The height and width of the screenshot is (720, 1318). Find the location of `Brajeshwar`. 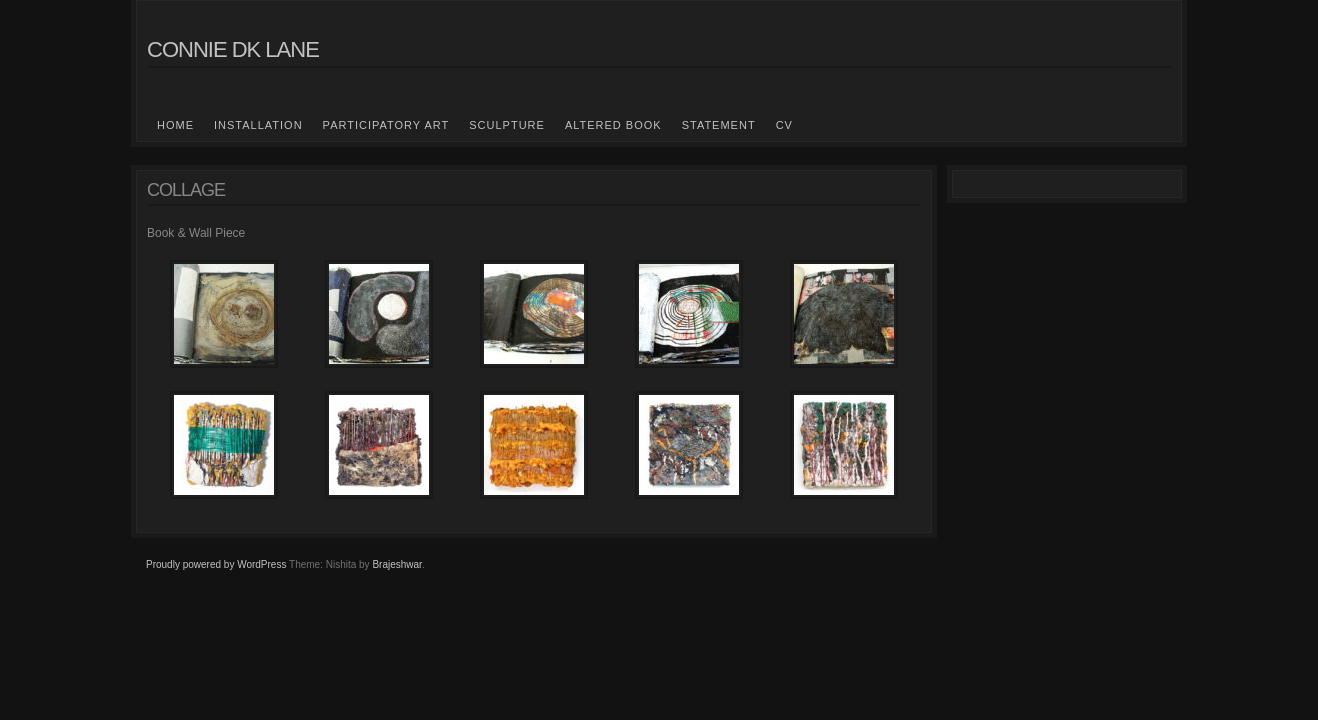

Brajeshwar is located at coordinates (396, 564).